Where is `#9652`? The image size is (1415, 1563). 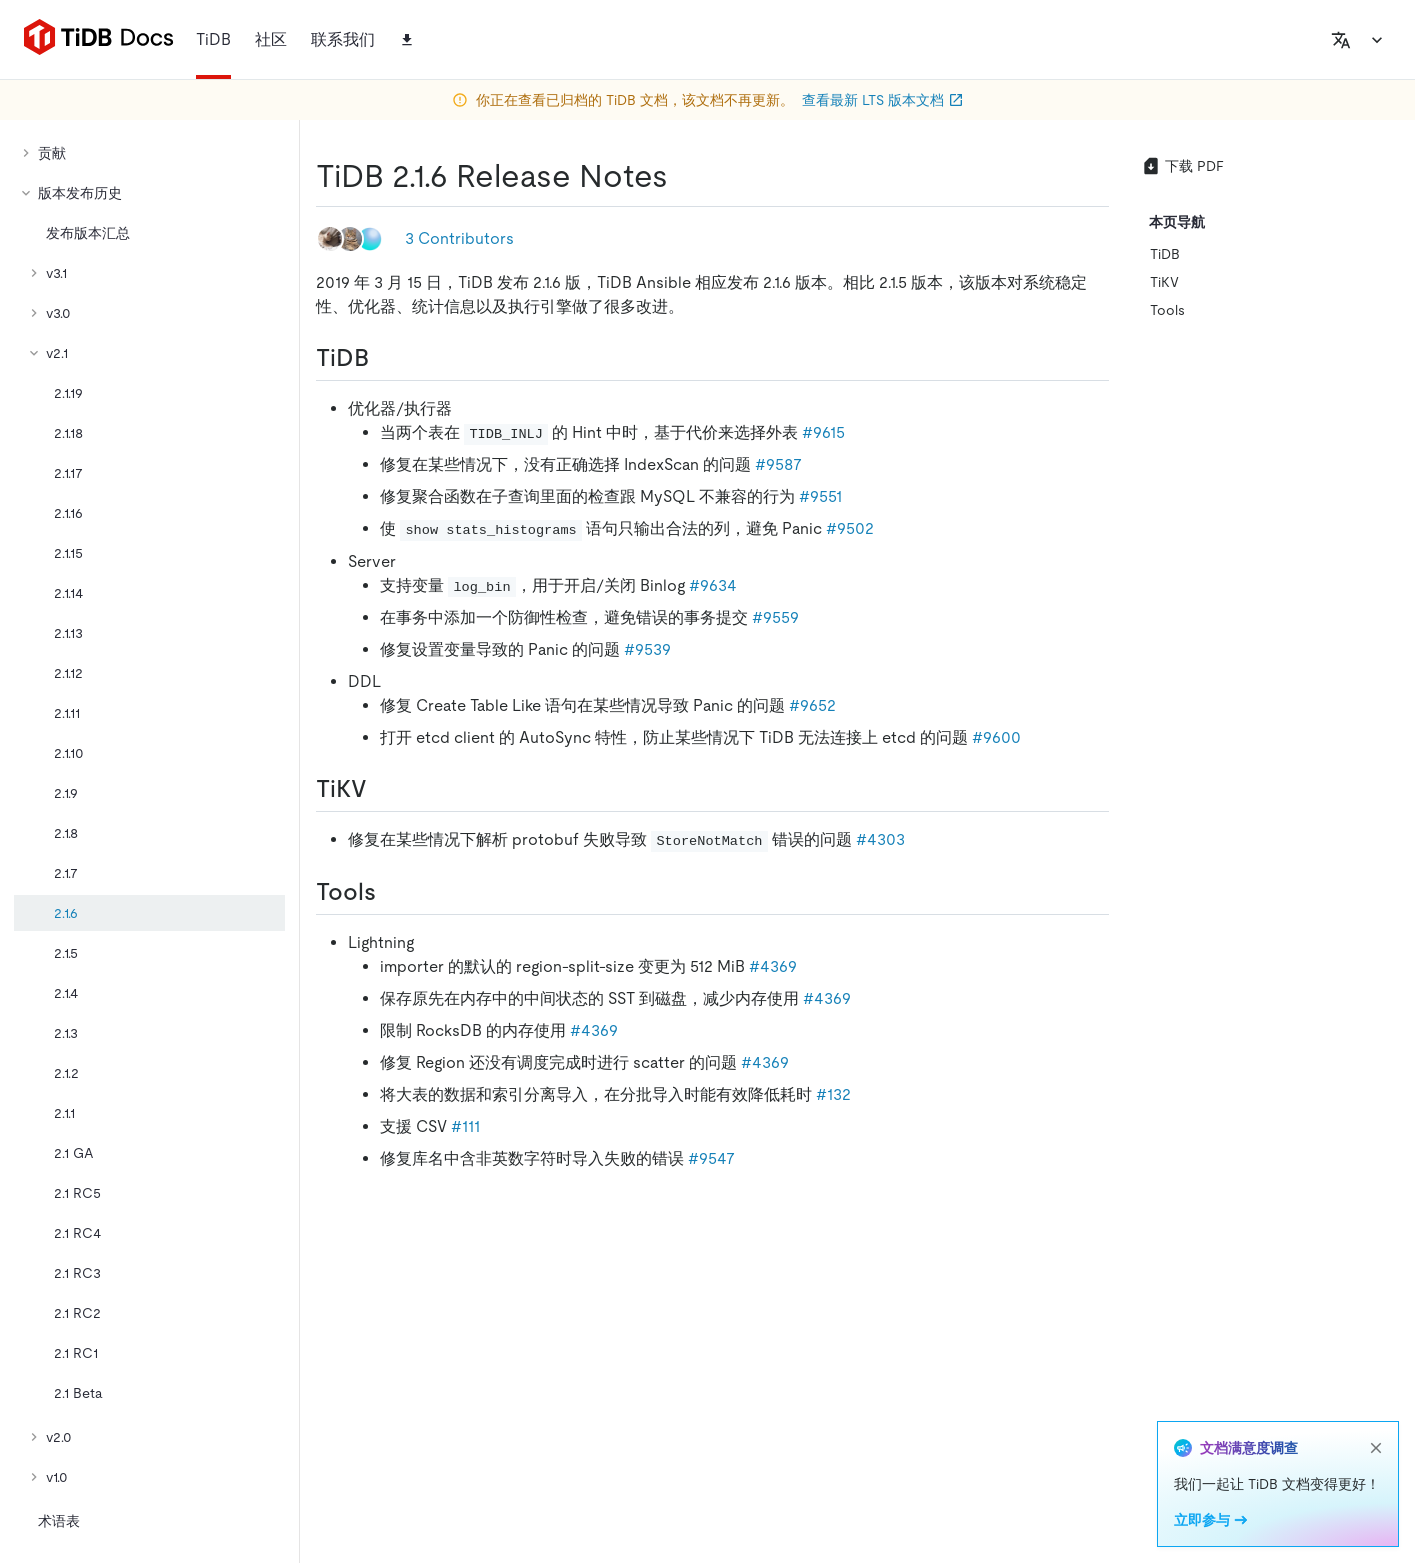
#9652 is located at coordinates (812, 705).